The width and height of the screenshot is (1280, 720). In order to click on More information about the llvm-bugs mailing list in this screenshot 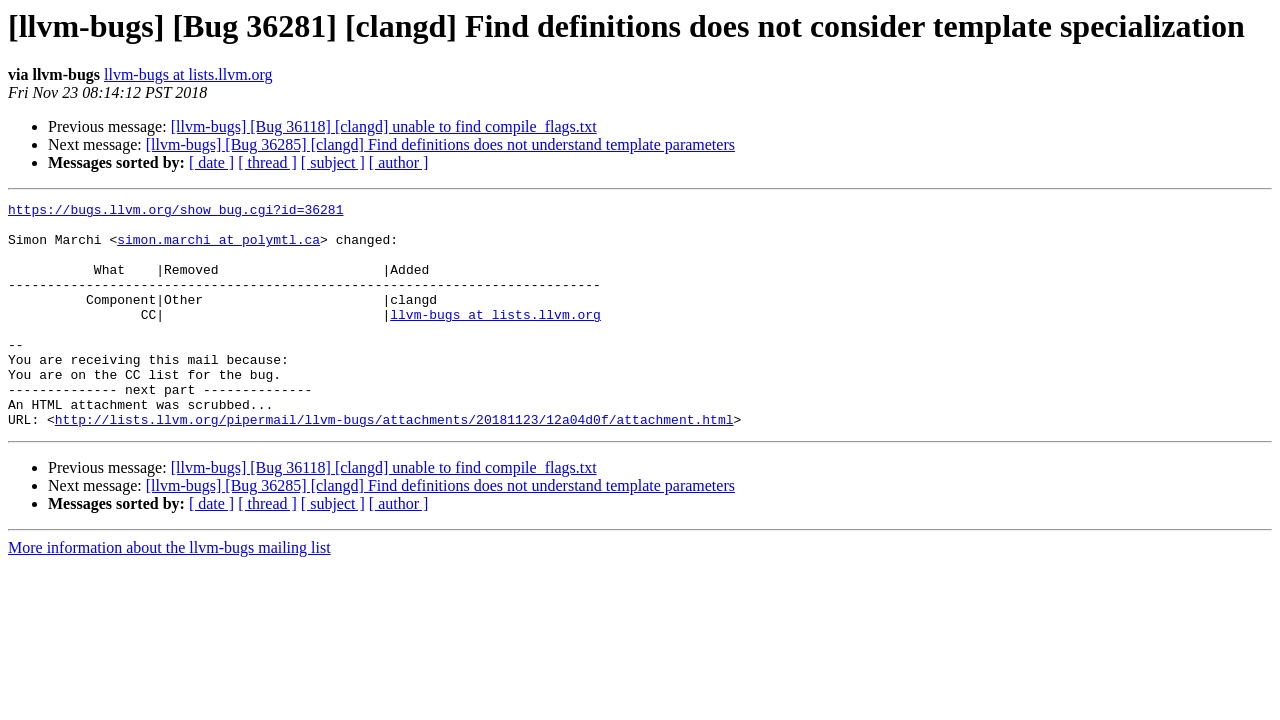, I will do `click(169, 592)`.